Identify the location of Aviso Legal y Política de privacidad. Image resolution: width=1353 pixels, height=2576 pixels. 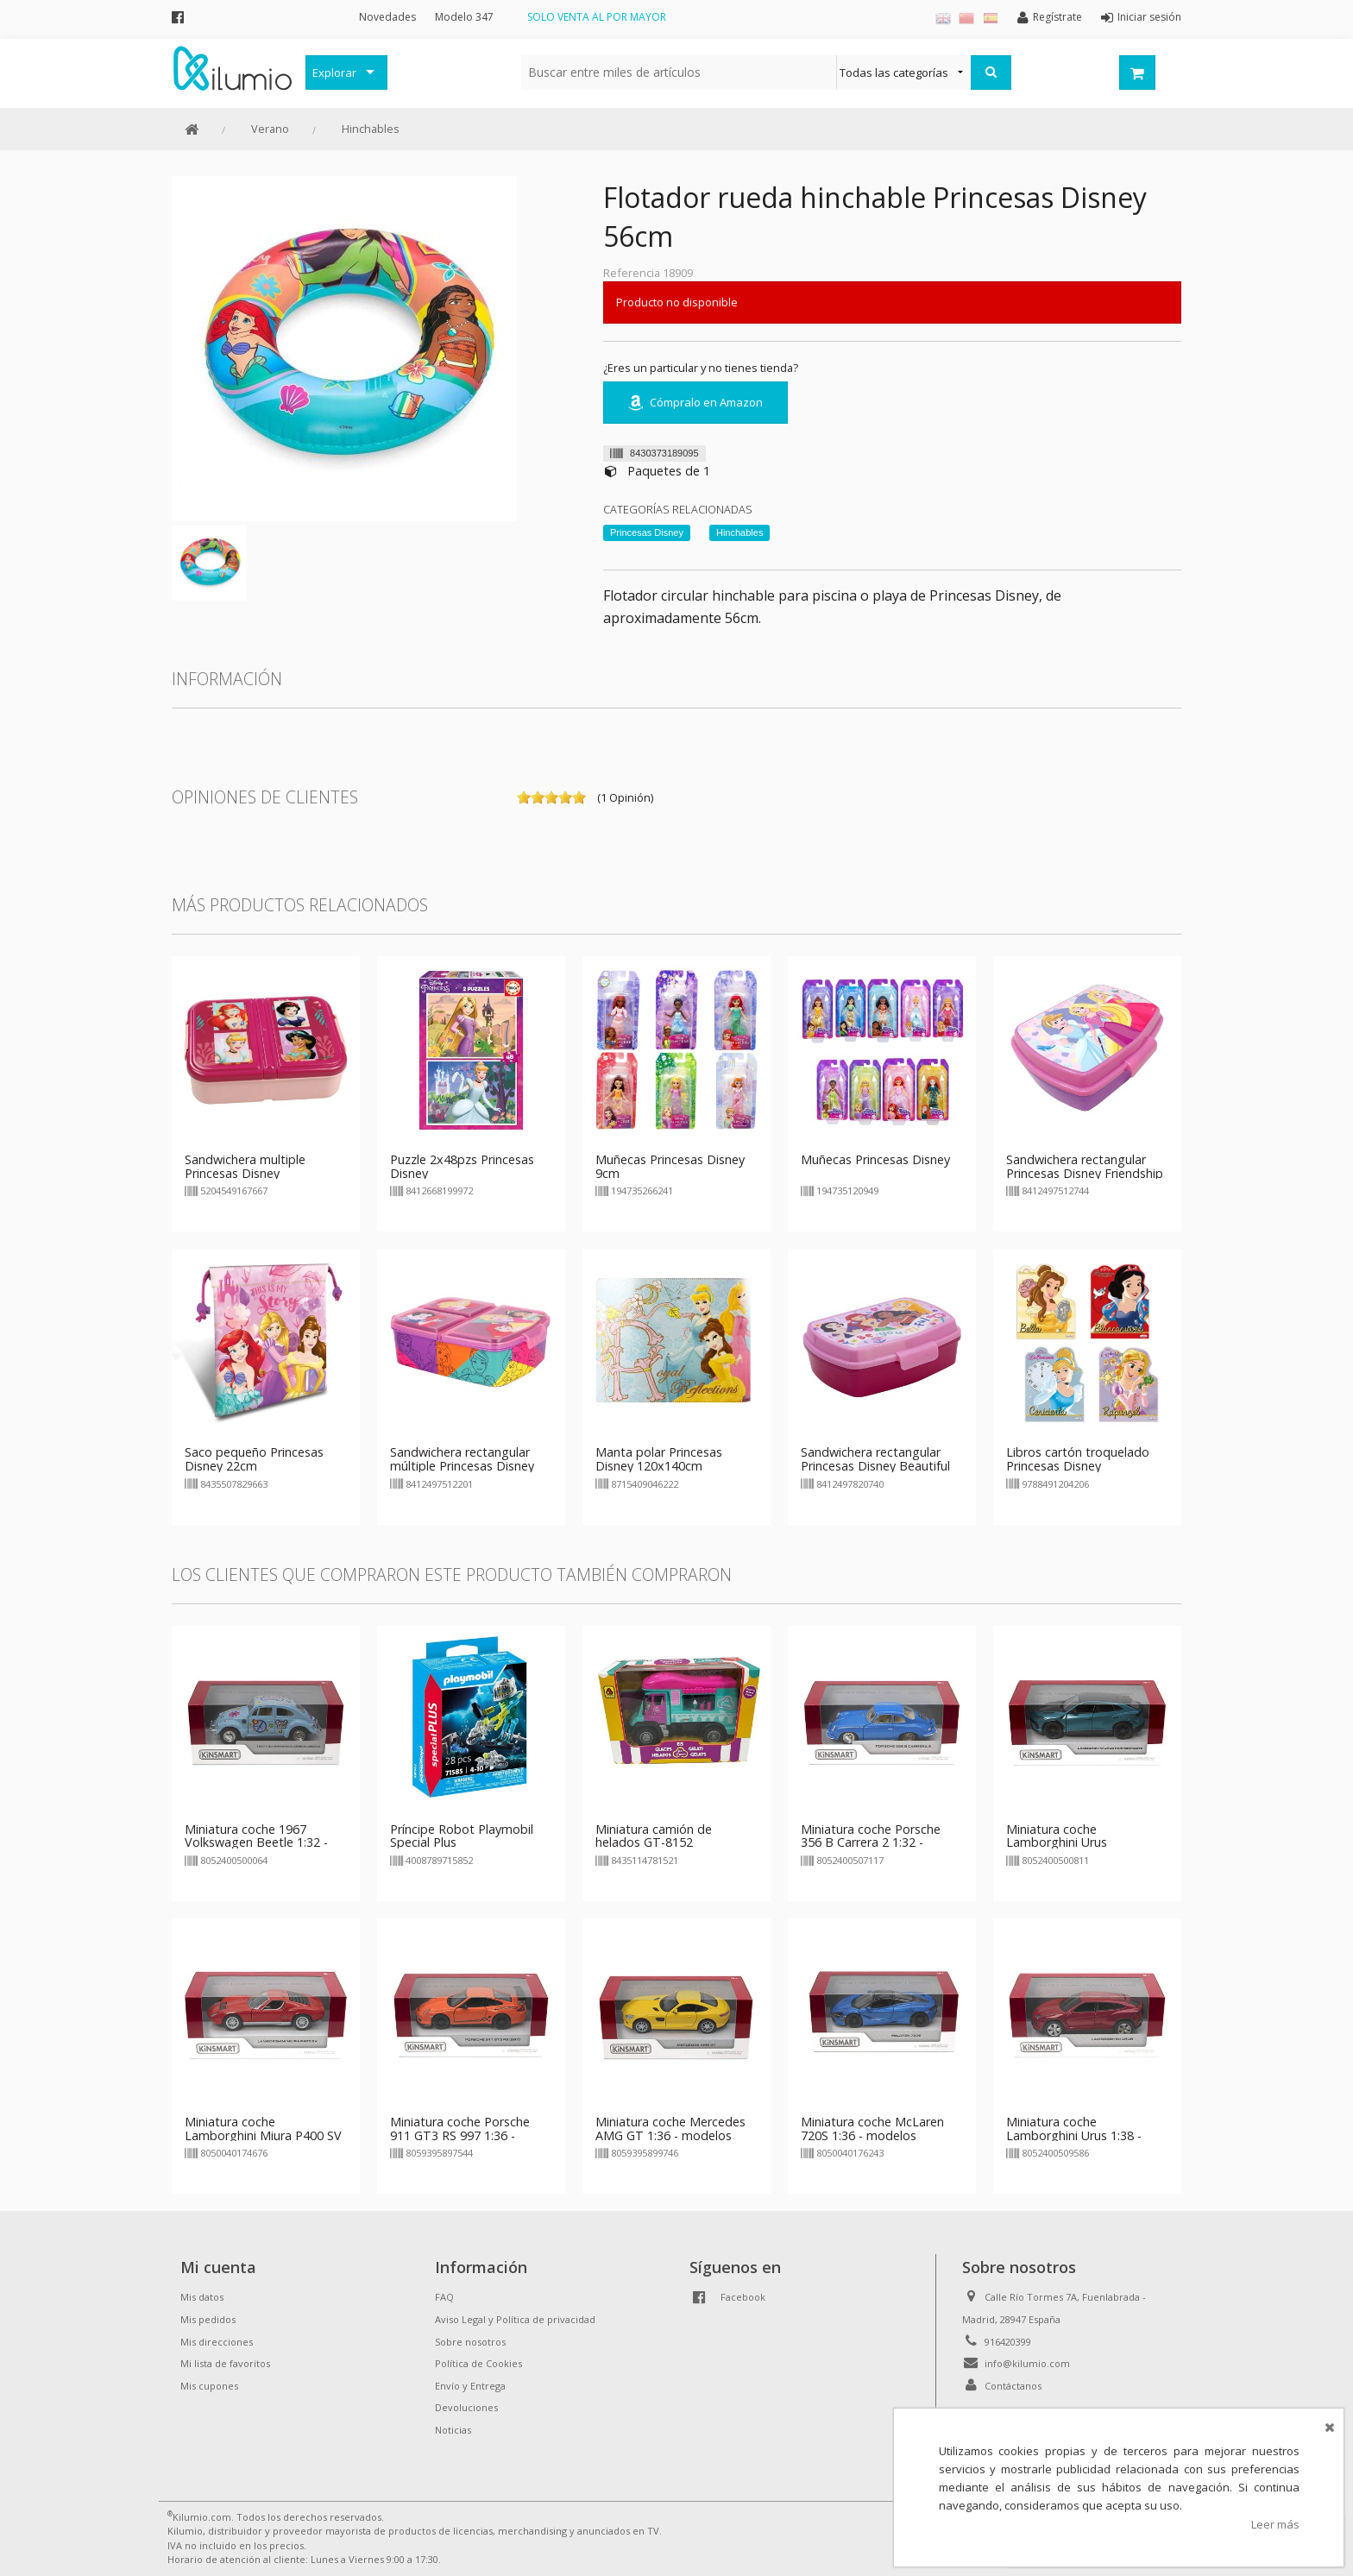
(515, 2319).